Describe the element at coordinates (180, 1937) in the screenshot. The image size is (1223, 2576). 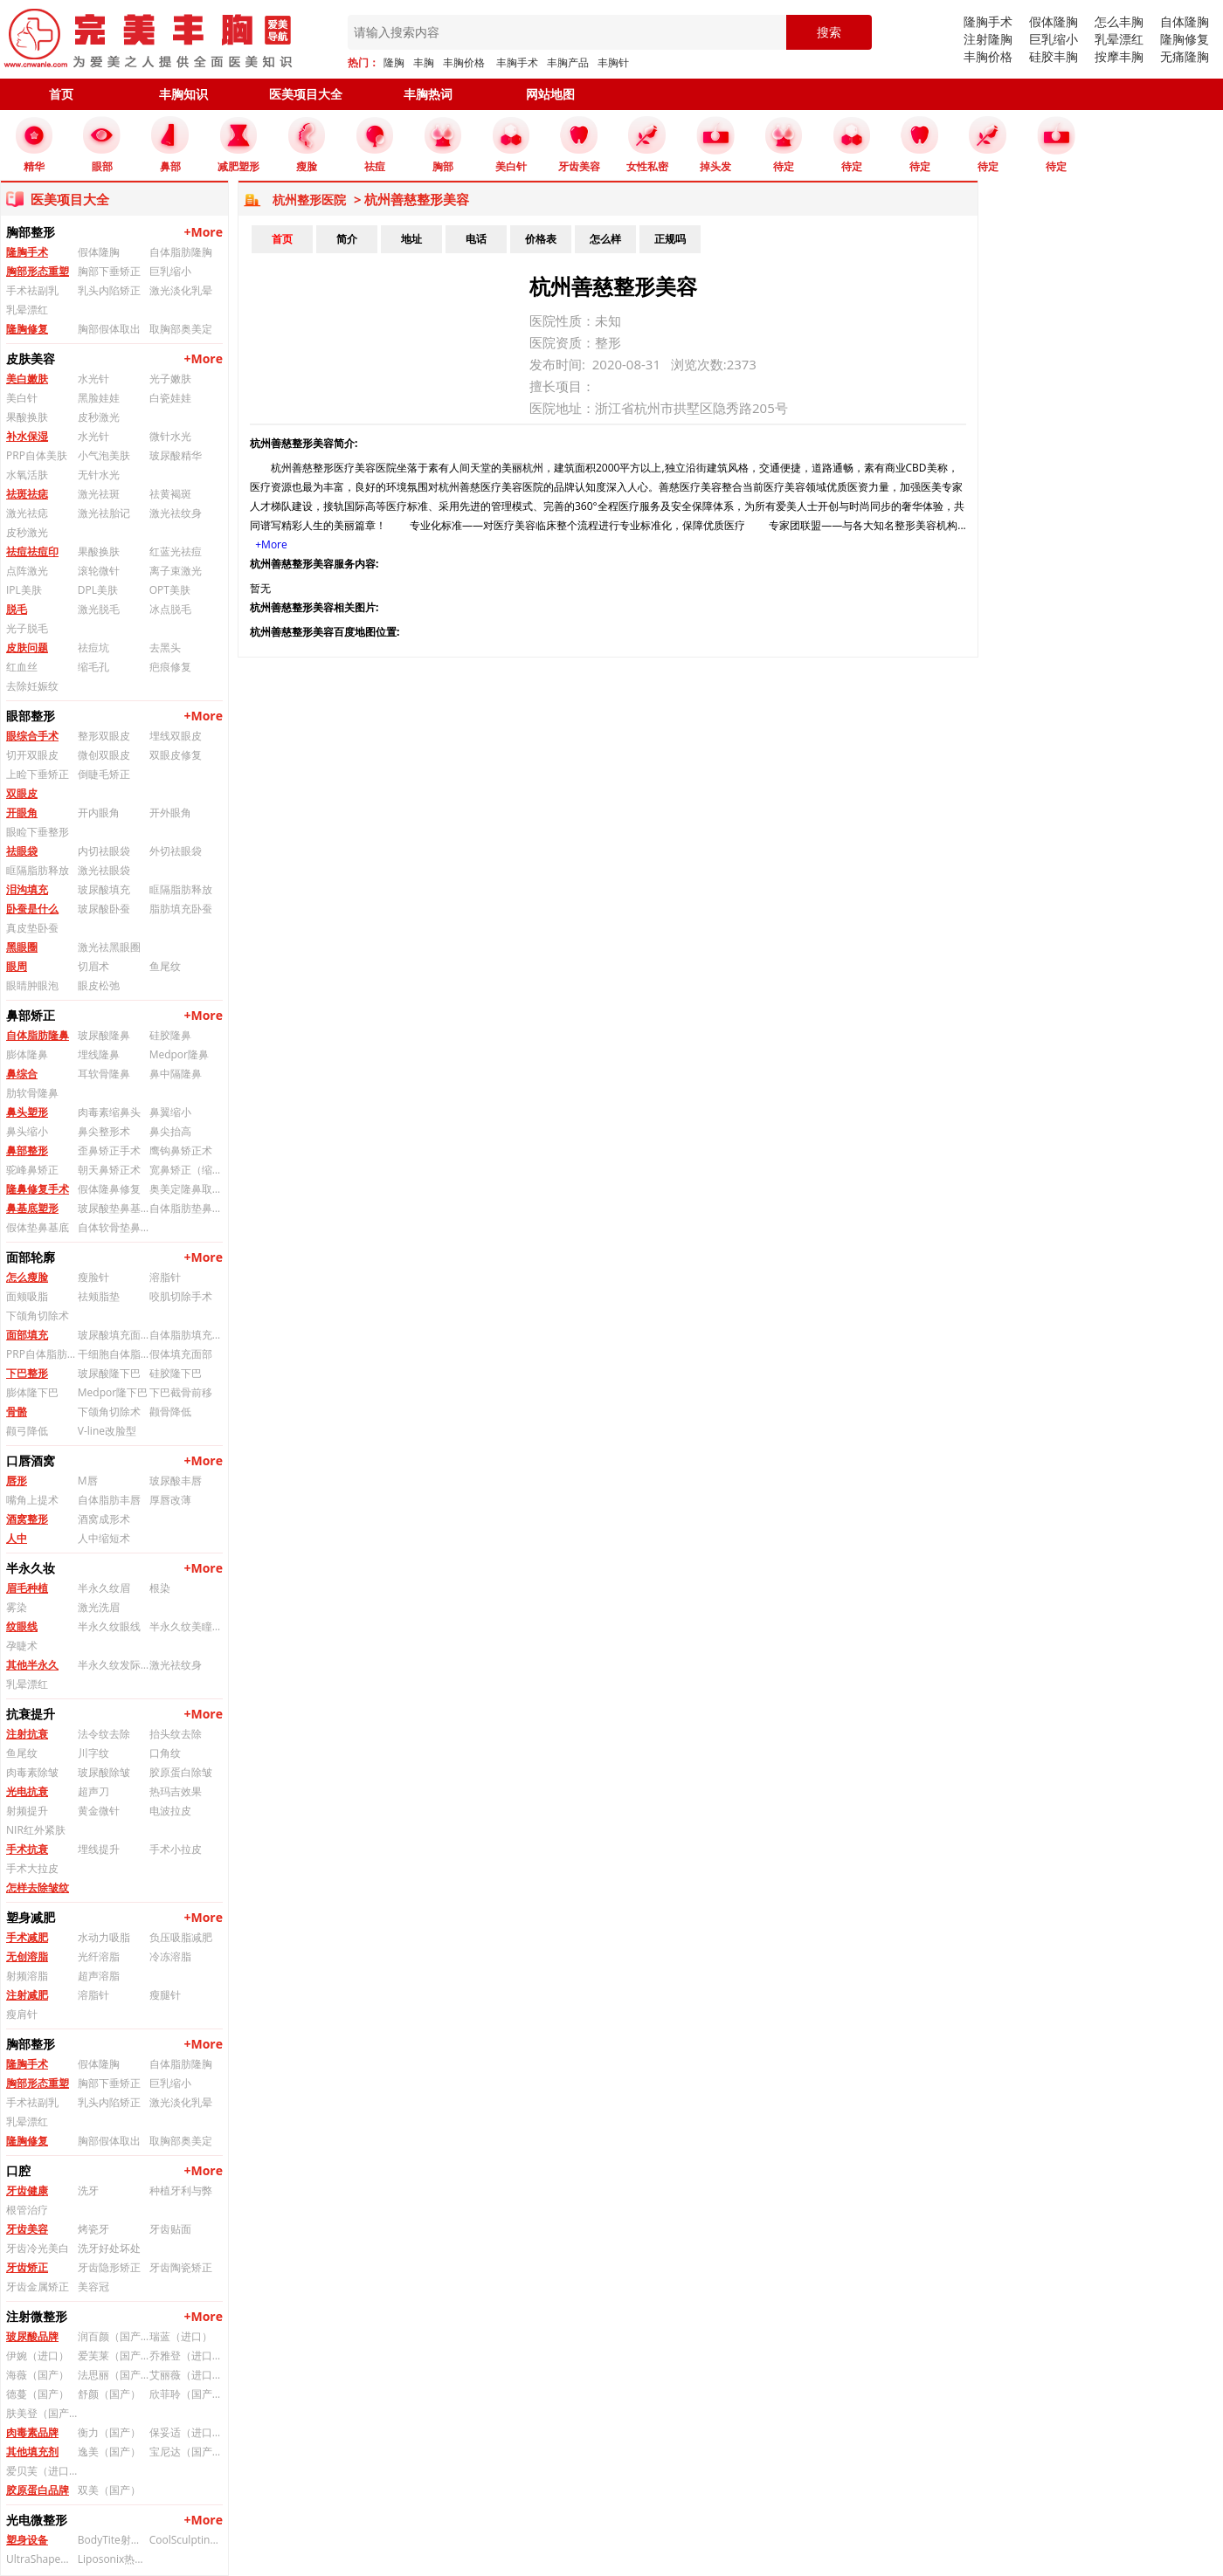
I see `负压吸脂减肥` at that location.